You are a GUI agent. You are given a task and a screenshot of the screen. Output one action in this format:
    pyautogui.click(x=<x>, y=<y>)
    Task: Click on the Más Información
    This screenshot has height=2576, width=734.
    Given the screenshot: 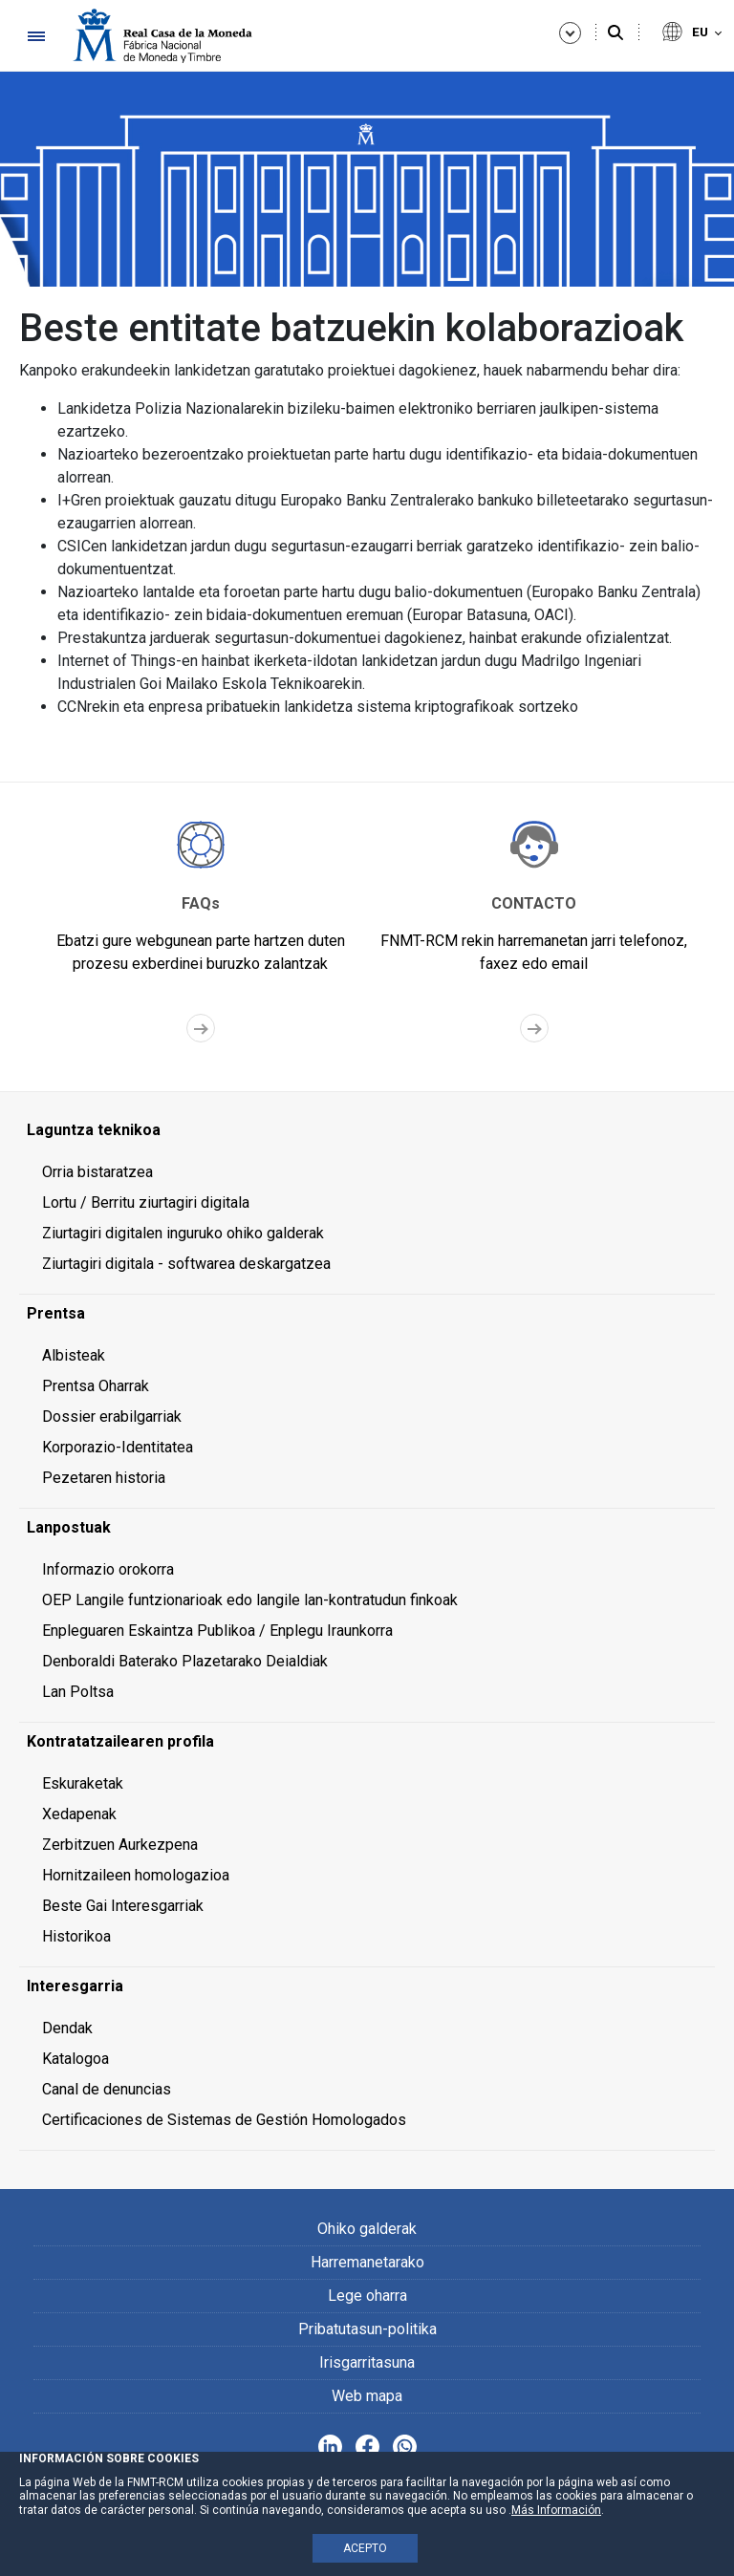 What is the action you would take?
    pyautogui.click(x=556, y=2510)
    